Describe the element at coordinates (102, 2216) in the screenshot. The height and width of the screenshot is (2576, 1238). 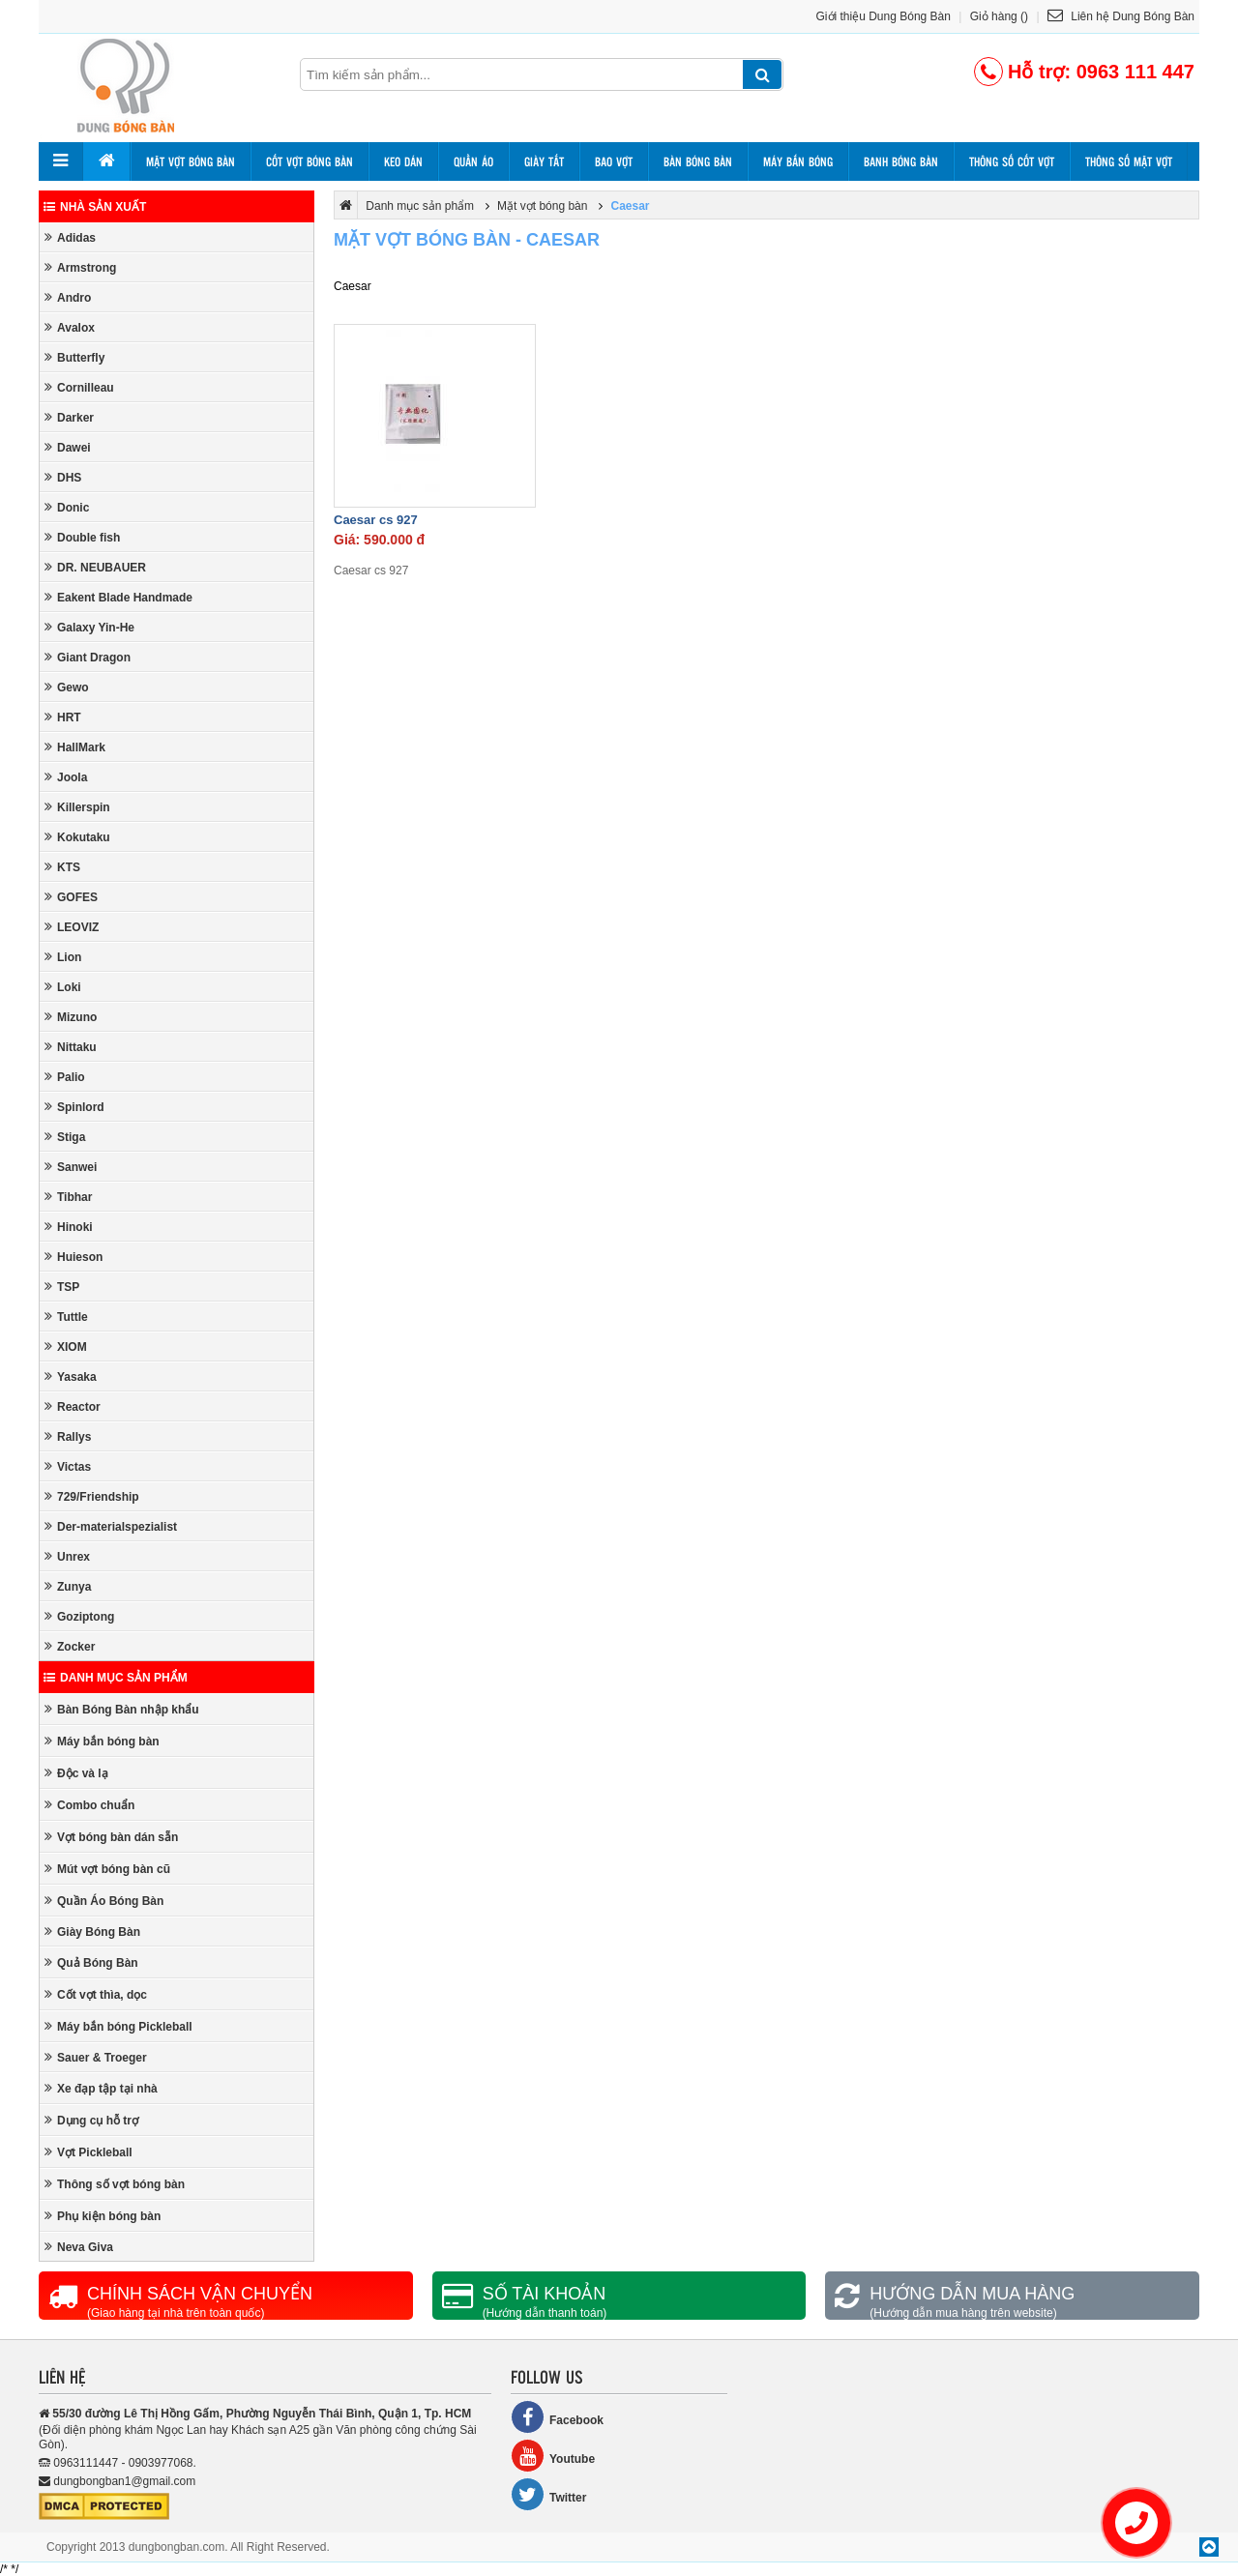
I see `Phụ kiện bóng bàn` at that location.